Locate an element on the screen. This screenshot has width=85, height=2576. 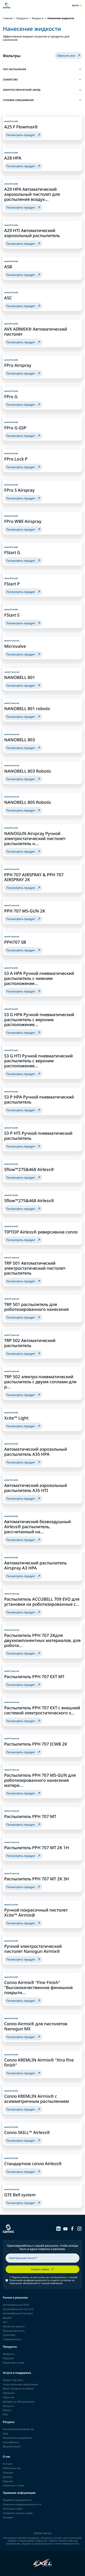
Транспорт is located at coordinates (9, 2335).